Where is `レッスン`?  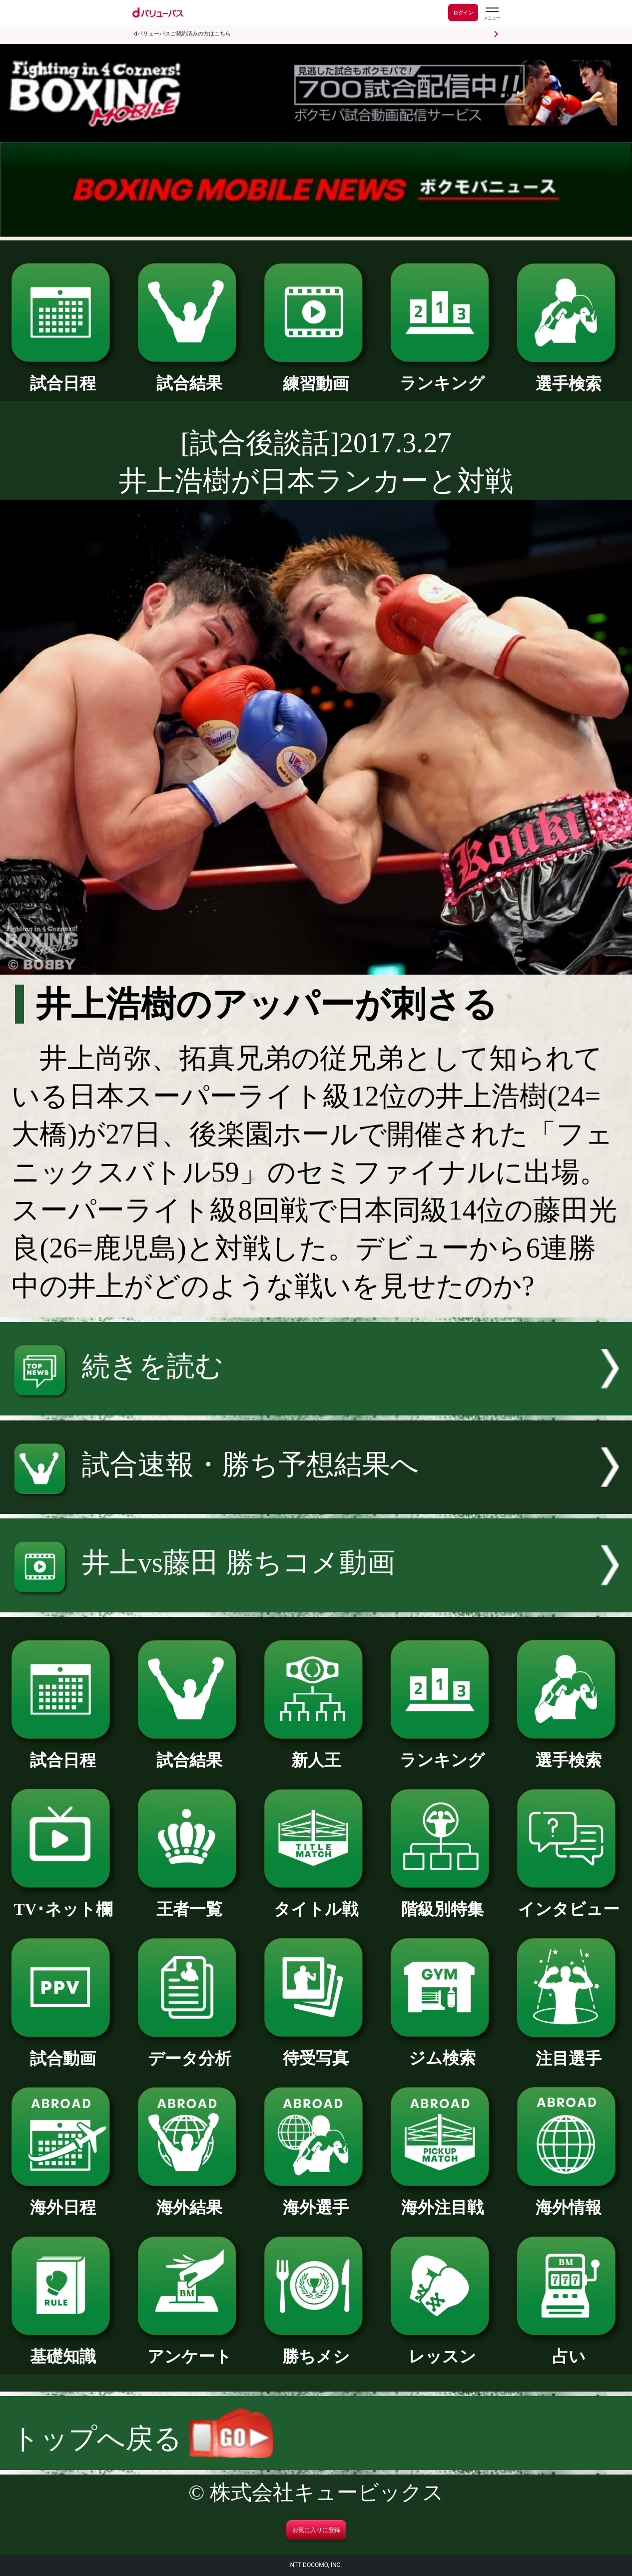
レッスン is located at coordinates (442, 2348).